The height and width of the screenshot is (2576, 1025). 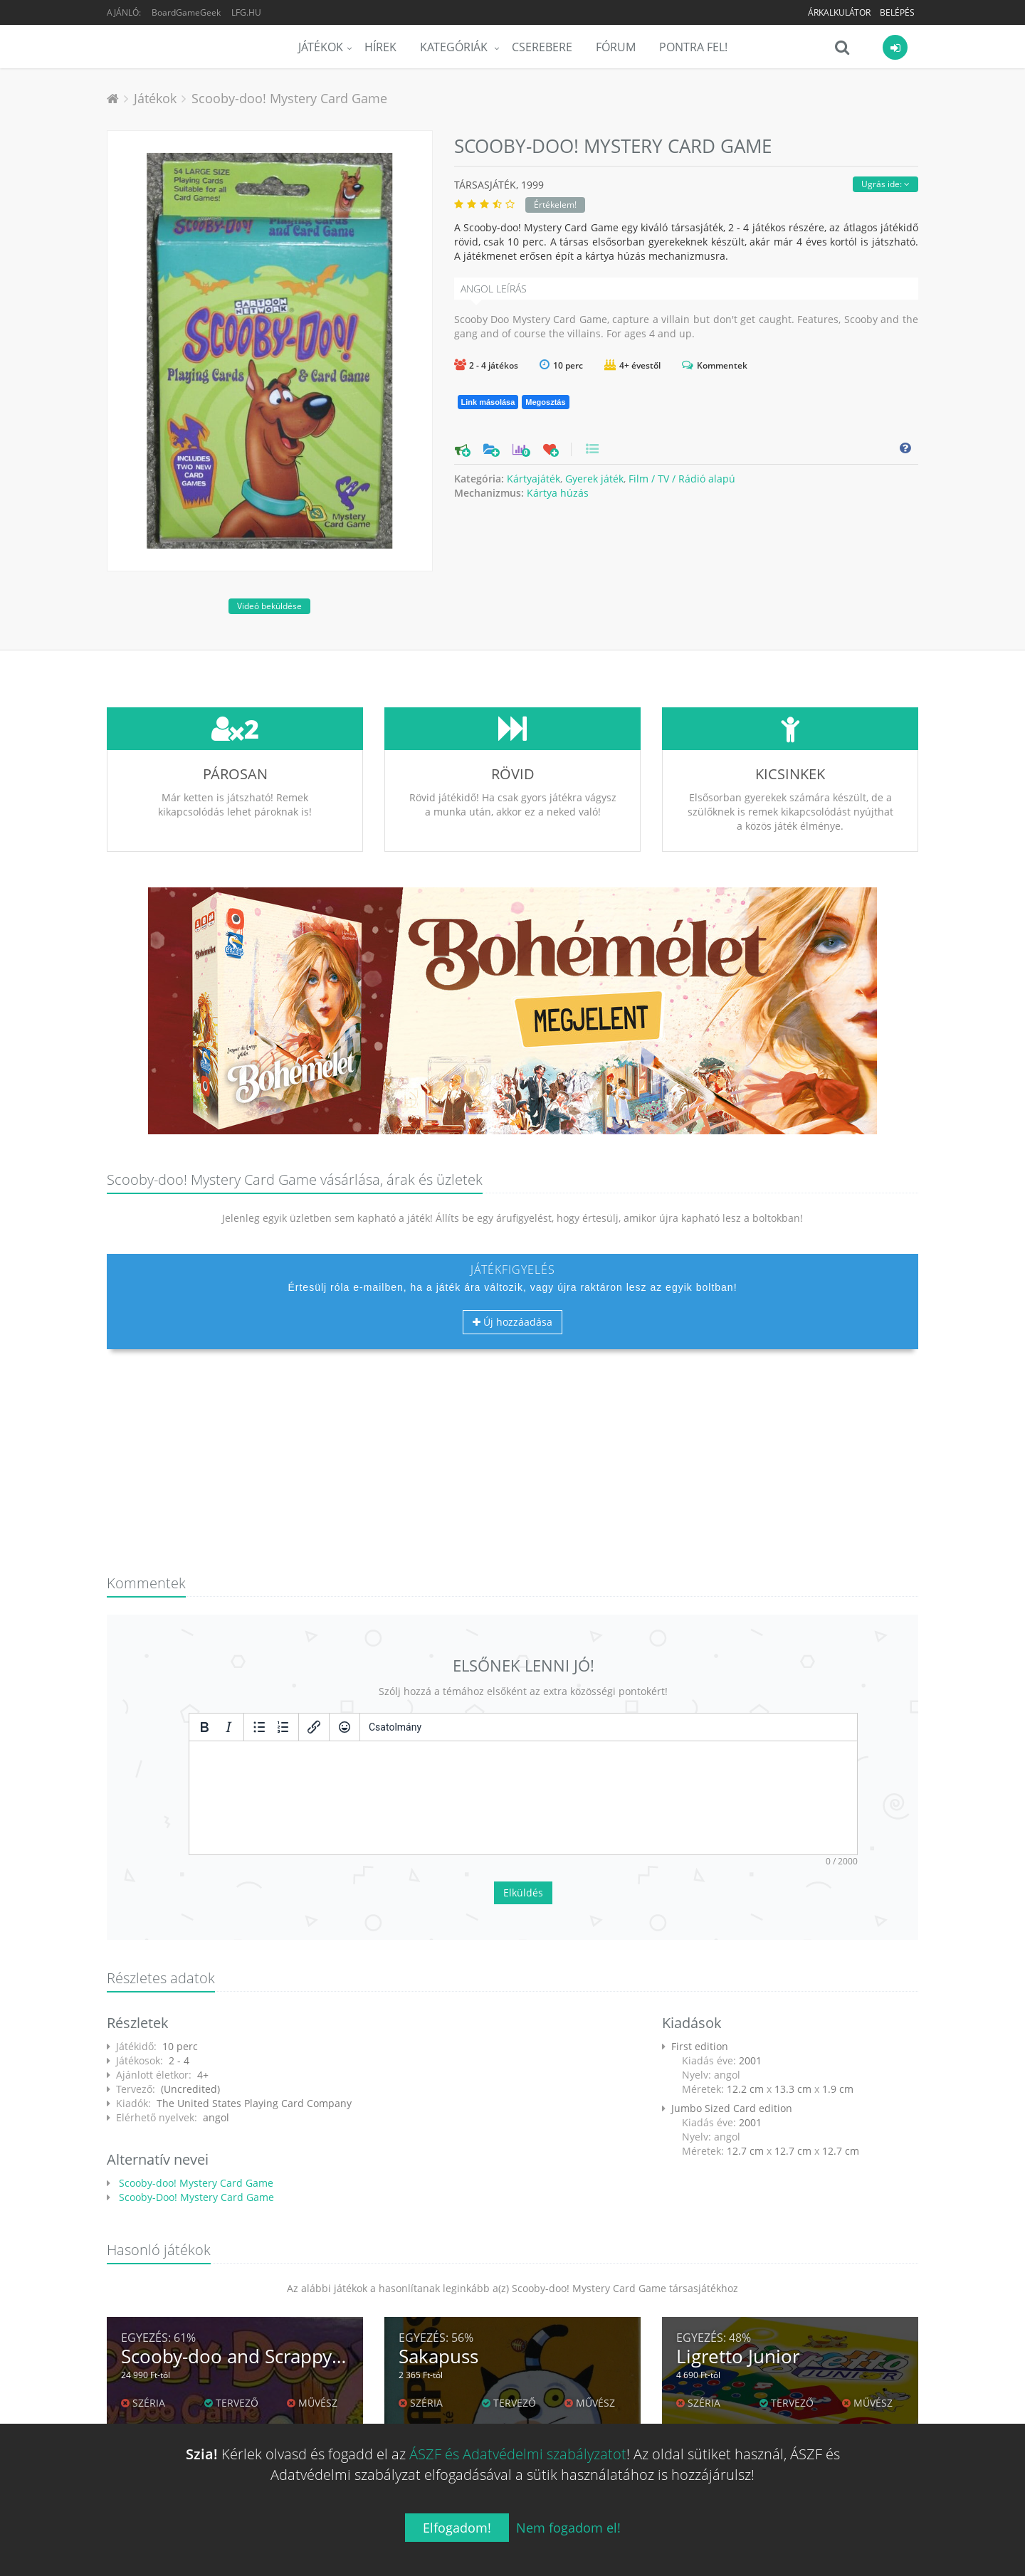 What do you see at coordinates (344, 1727) in the screenshot?
I see `[Vigyorok]` at bounding box center [344, 1727].